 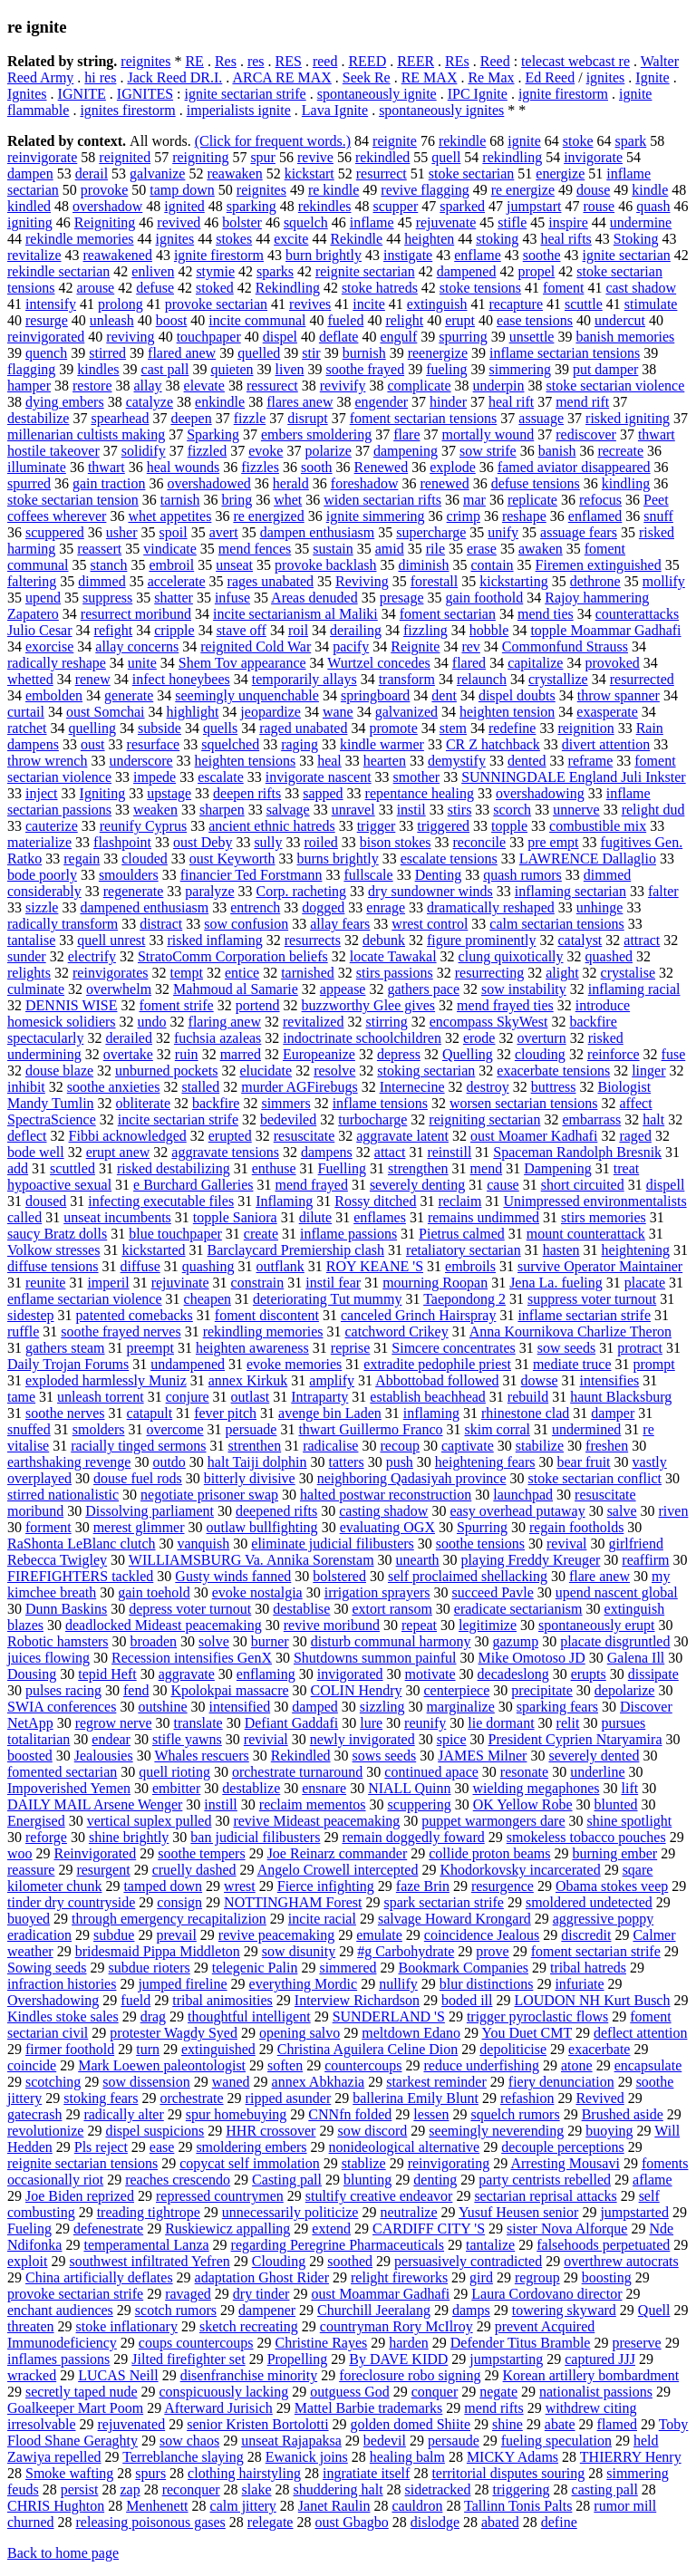 What do you see at coordinates (229, 1690) in the screenshot?
I see `Kpolokpai massacre` at bounding box center [229, 1690].